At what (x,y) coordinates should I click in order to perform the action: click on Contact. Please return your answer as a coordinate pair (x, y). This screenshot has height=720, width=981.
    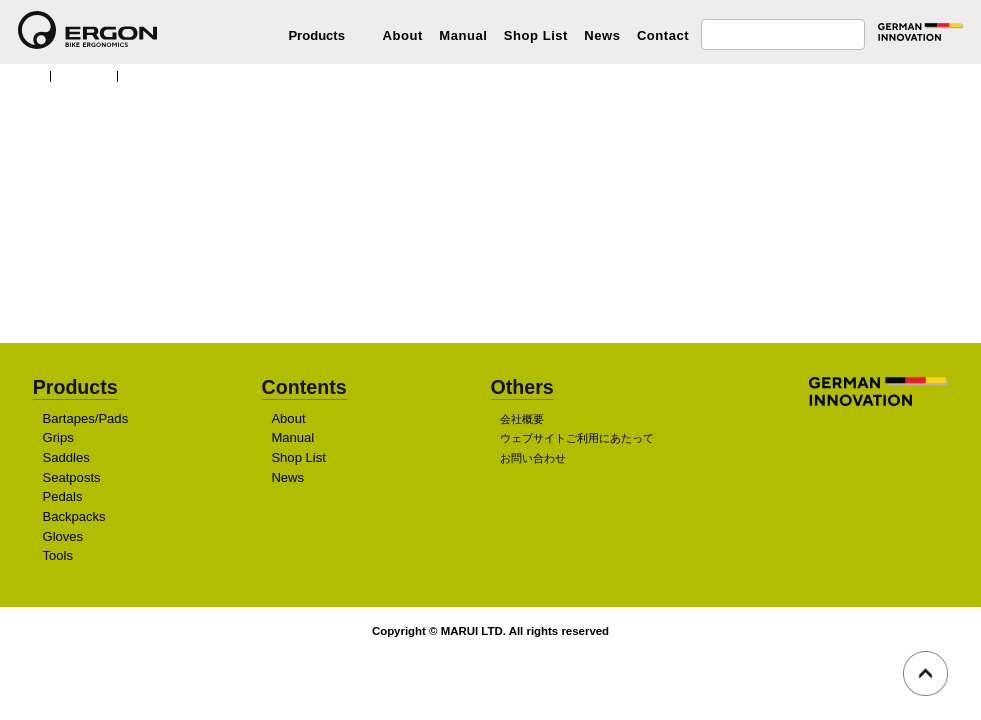
    Looking at the image, I should click on (663, 35).